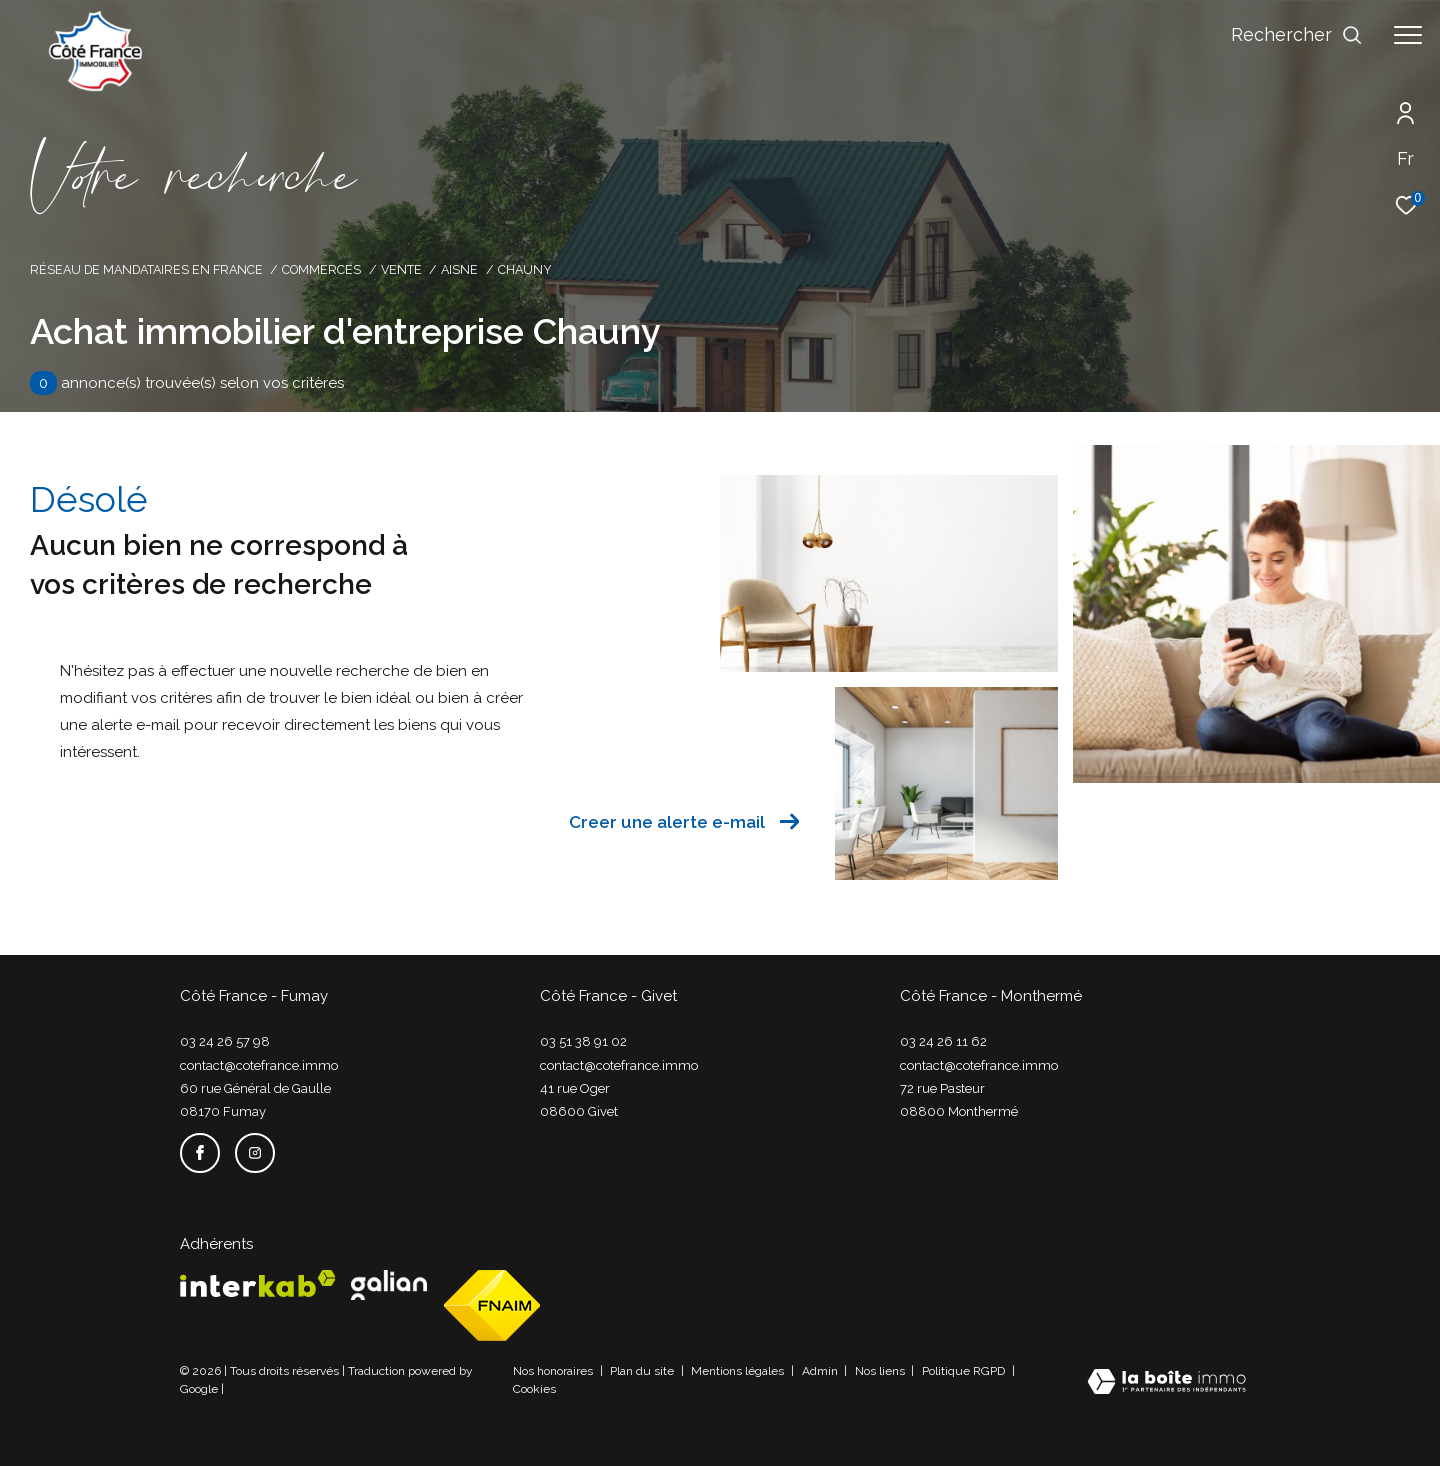 This screenshot has height=1466, width=1440. I want to click on Plan du site, so click(643, 1371).